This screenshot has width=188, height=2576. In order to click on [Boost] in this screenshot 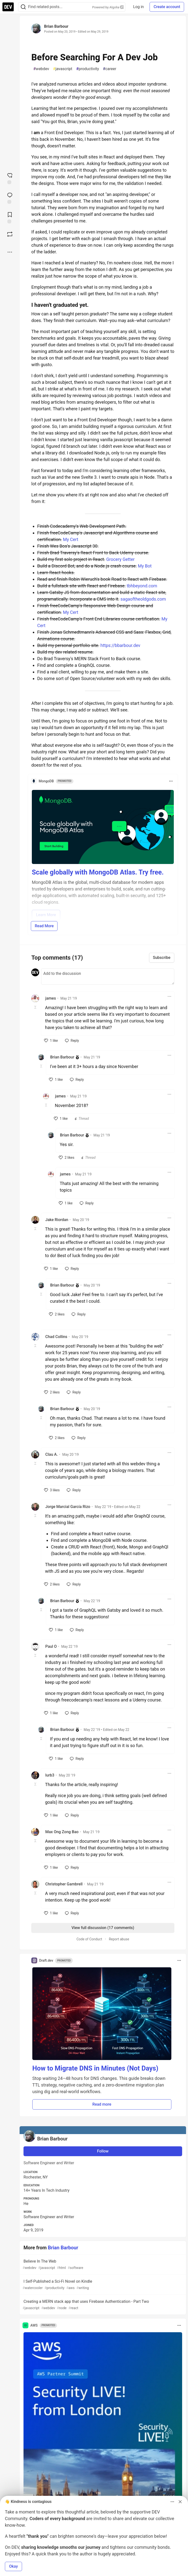, I will do `click(10, 234)`.